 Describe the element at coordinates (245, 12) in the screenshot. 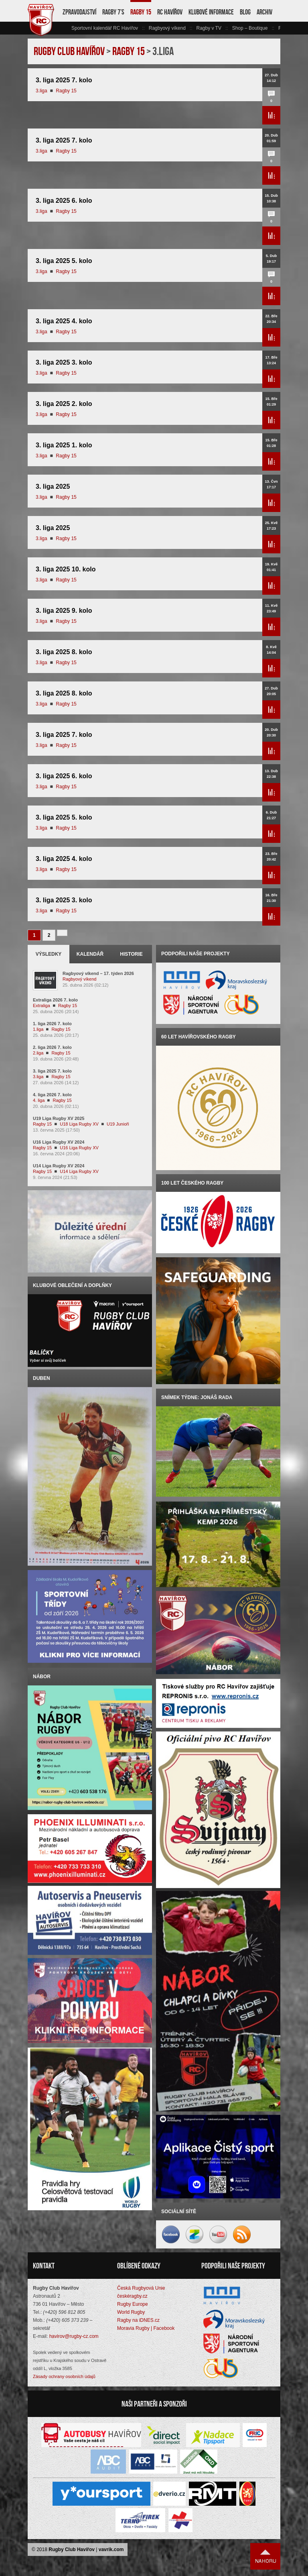

I see `Blog` at that location.